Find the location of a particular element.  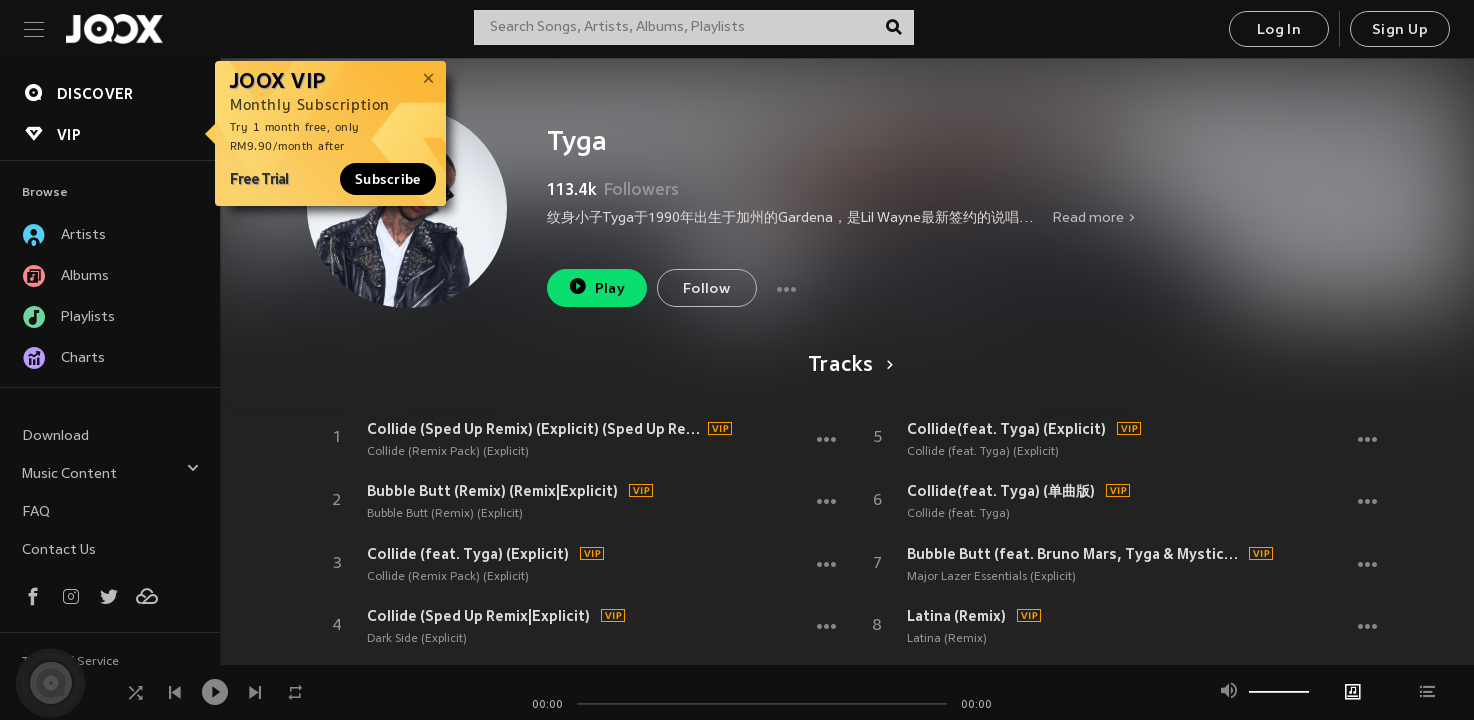

Collide(feat. Tyga) (Explicit) is located at coordinates (1006, 429).